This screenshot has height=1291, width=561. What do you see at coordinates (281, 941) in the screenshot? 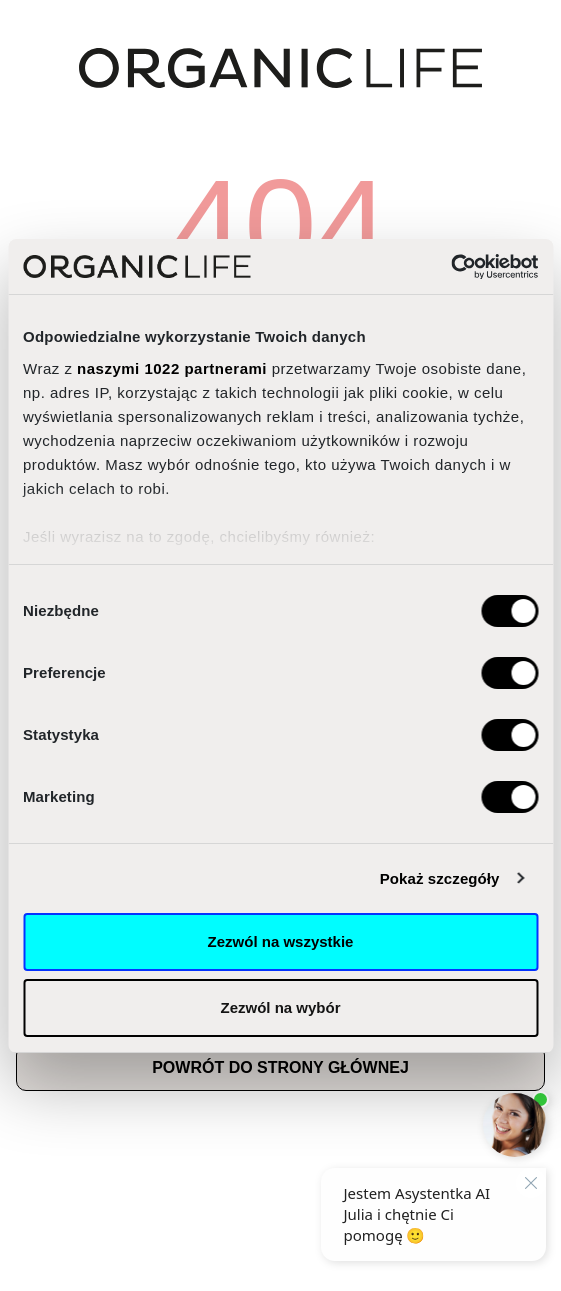
I see `Zezwól na wszystkie` at bounding box center [281, 941].